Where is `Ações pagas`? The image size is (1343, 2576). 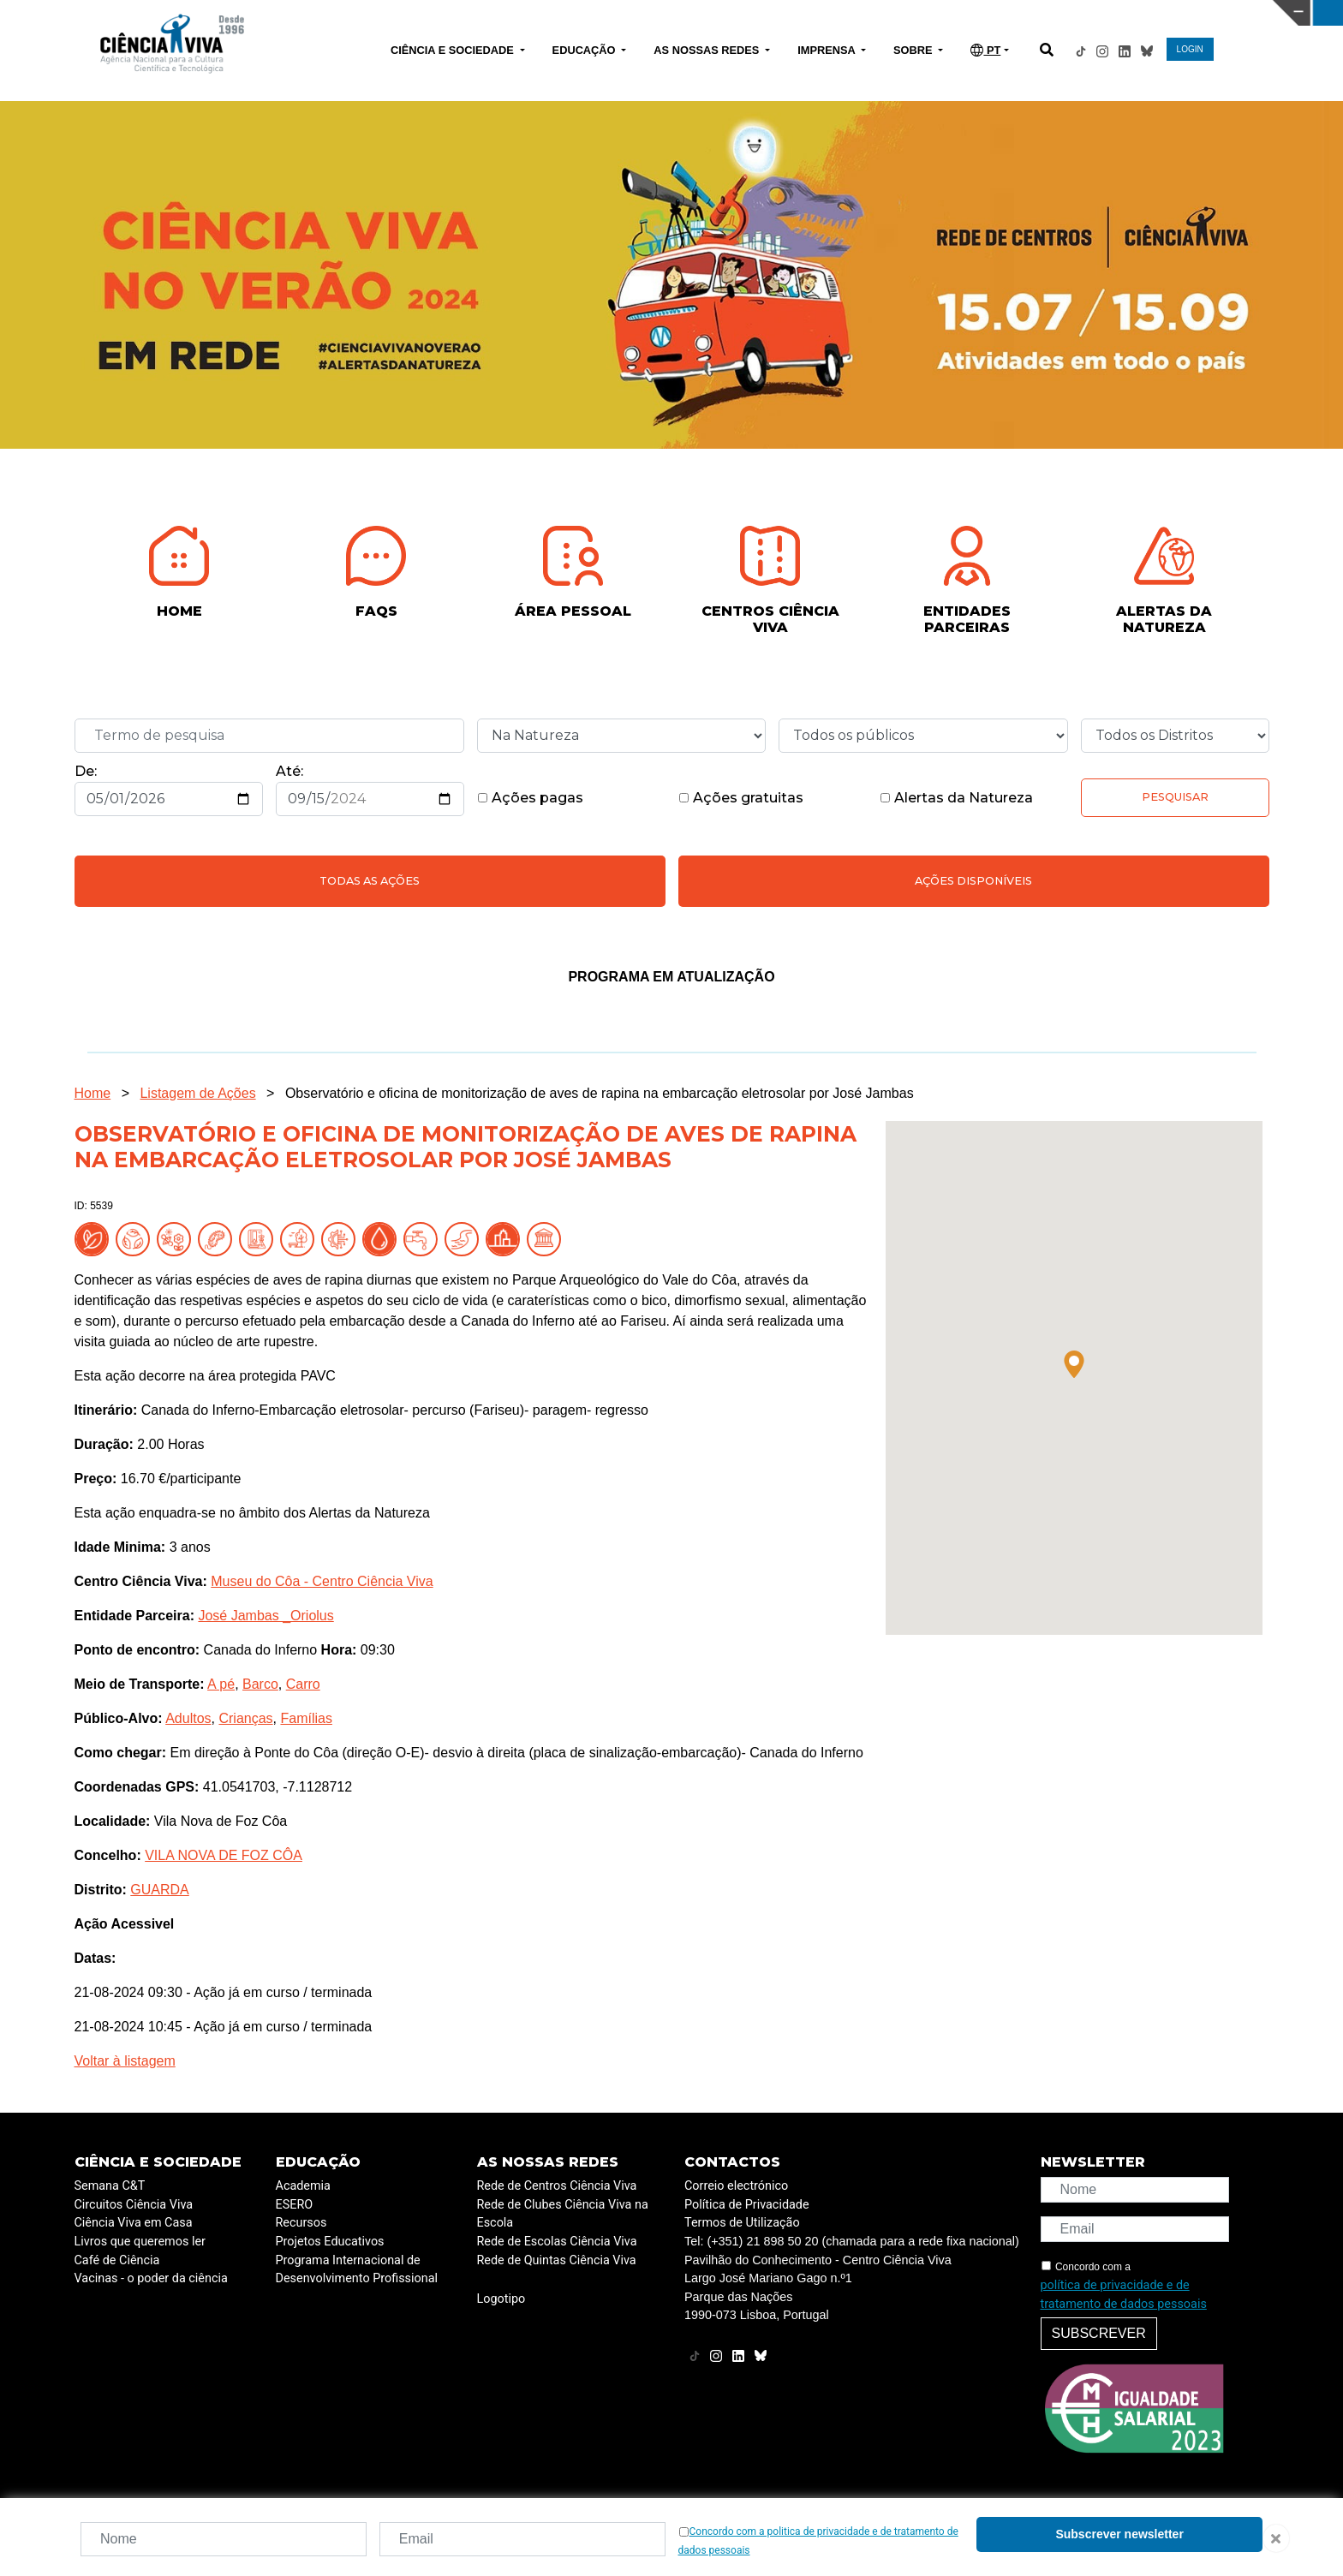 Ações pagas is located at coordinates (530, 798).